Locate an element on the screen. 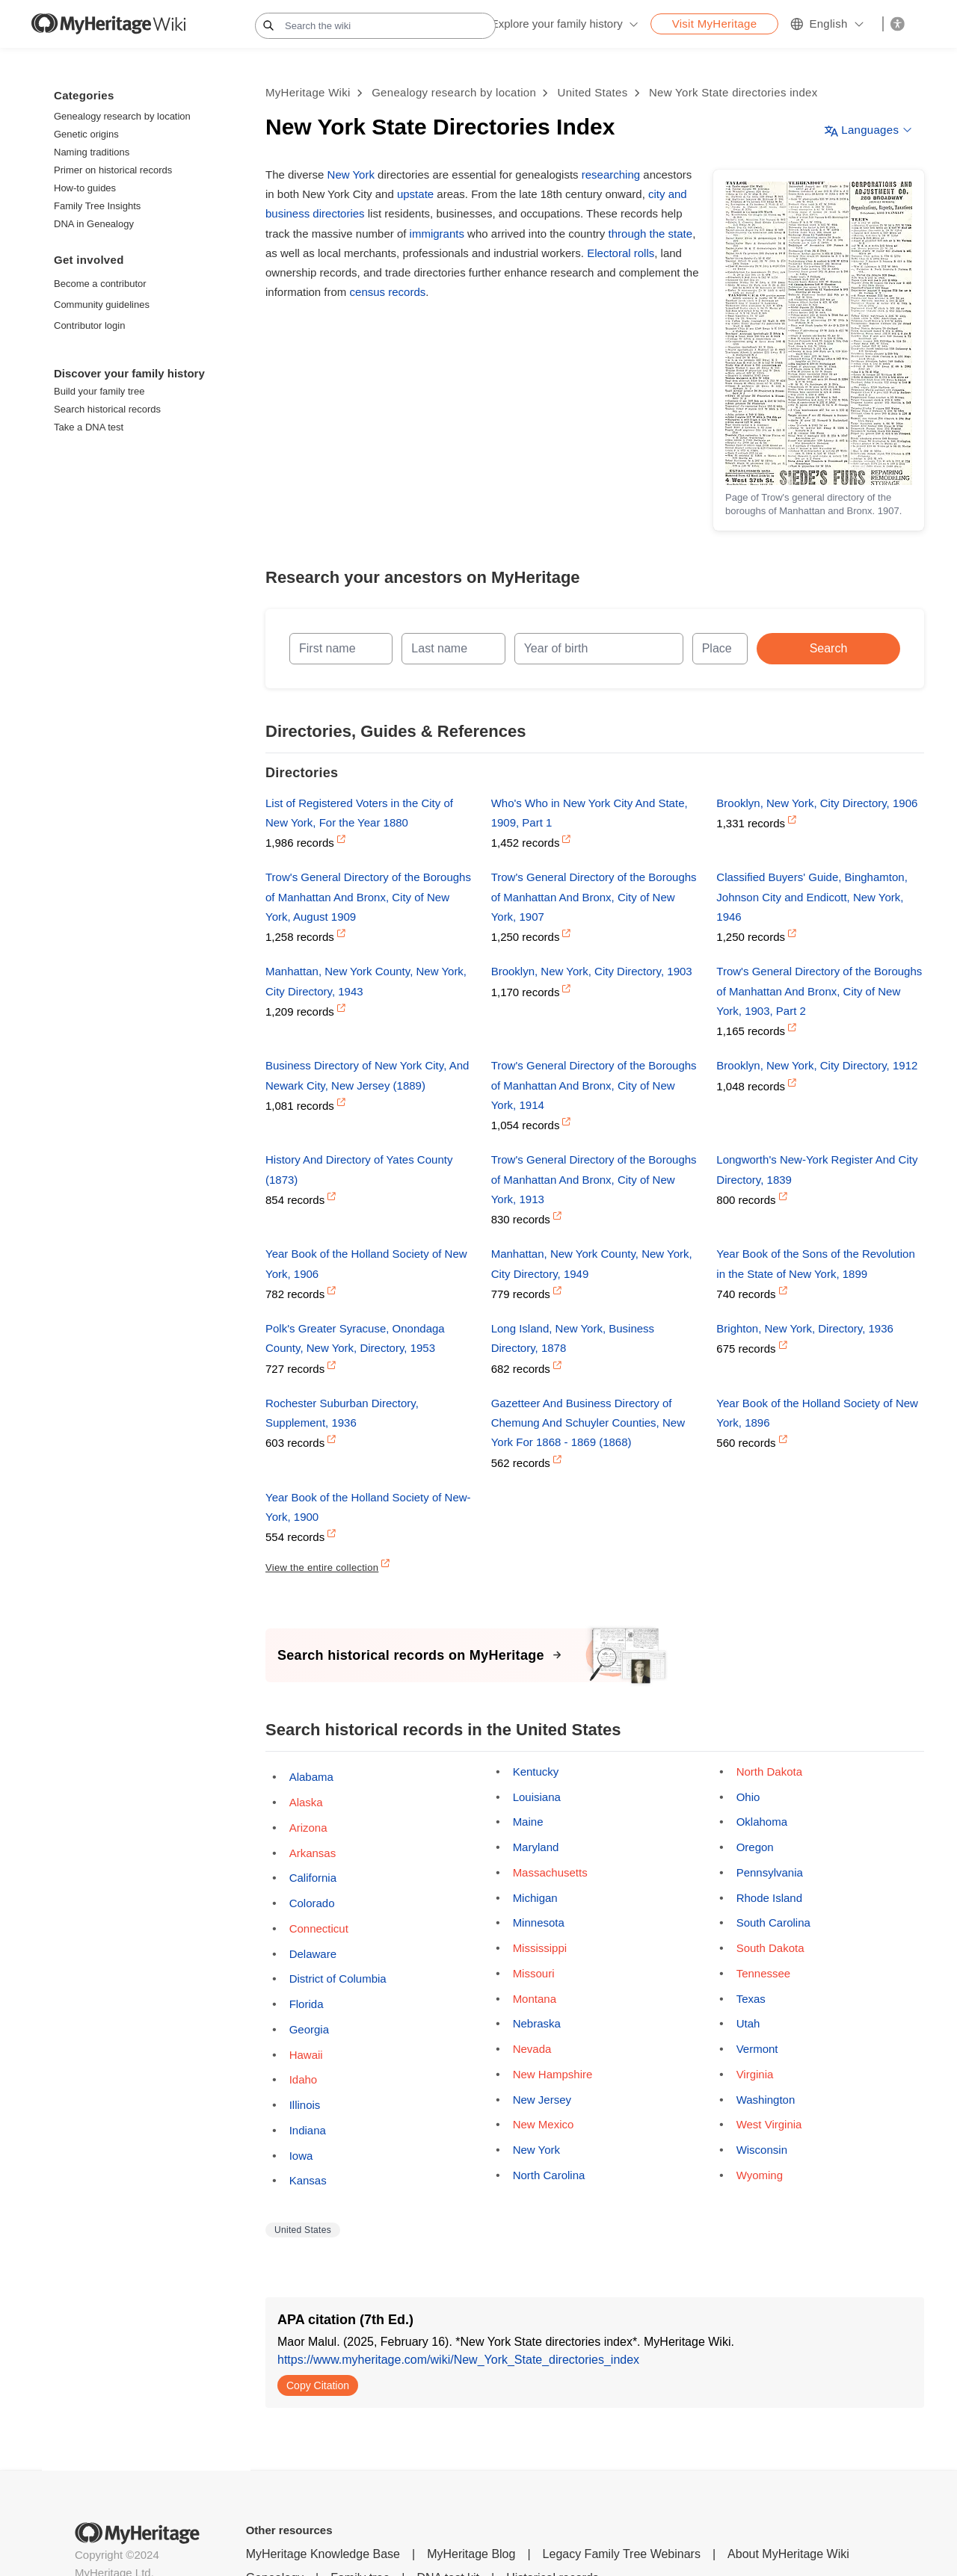 Image resolution: width=957 pixels, height=2576 pixels. Brooklyn, New York, City Directory, 1903 is located at coordinates (591, 971).